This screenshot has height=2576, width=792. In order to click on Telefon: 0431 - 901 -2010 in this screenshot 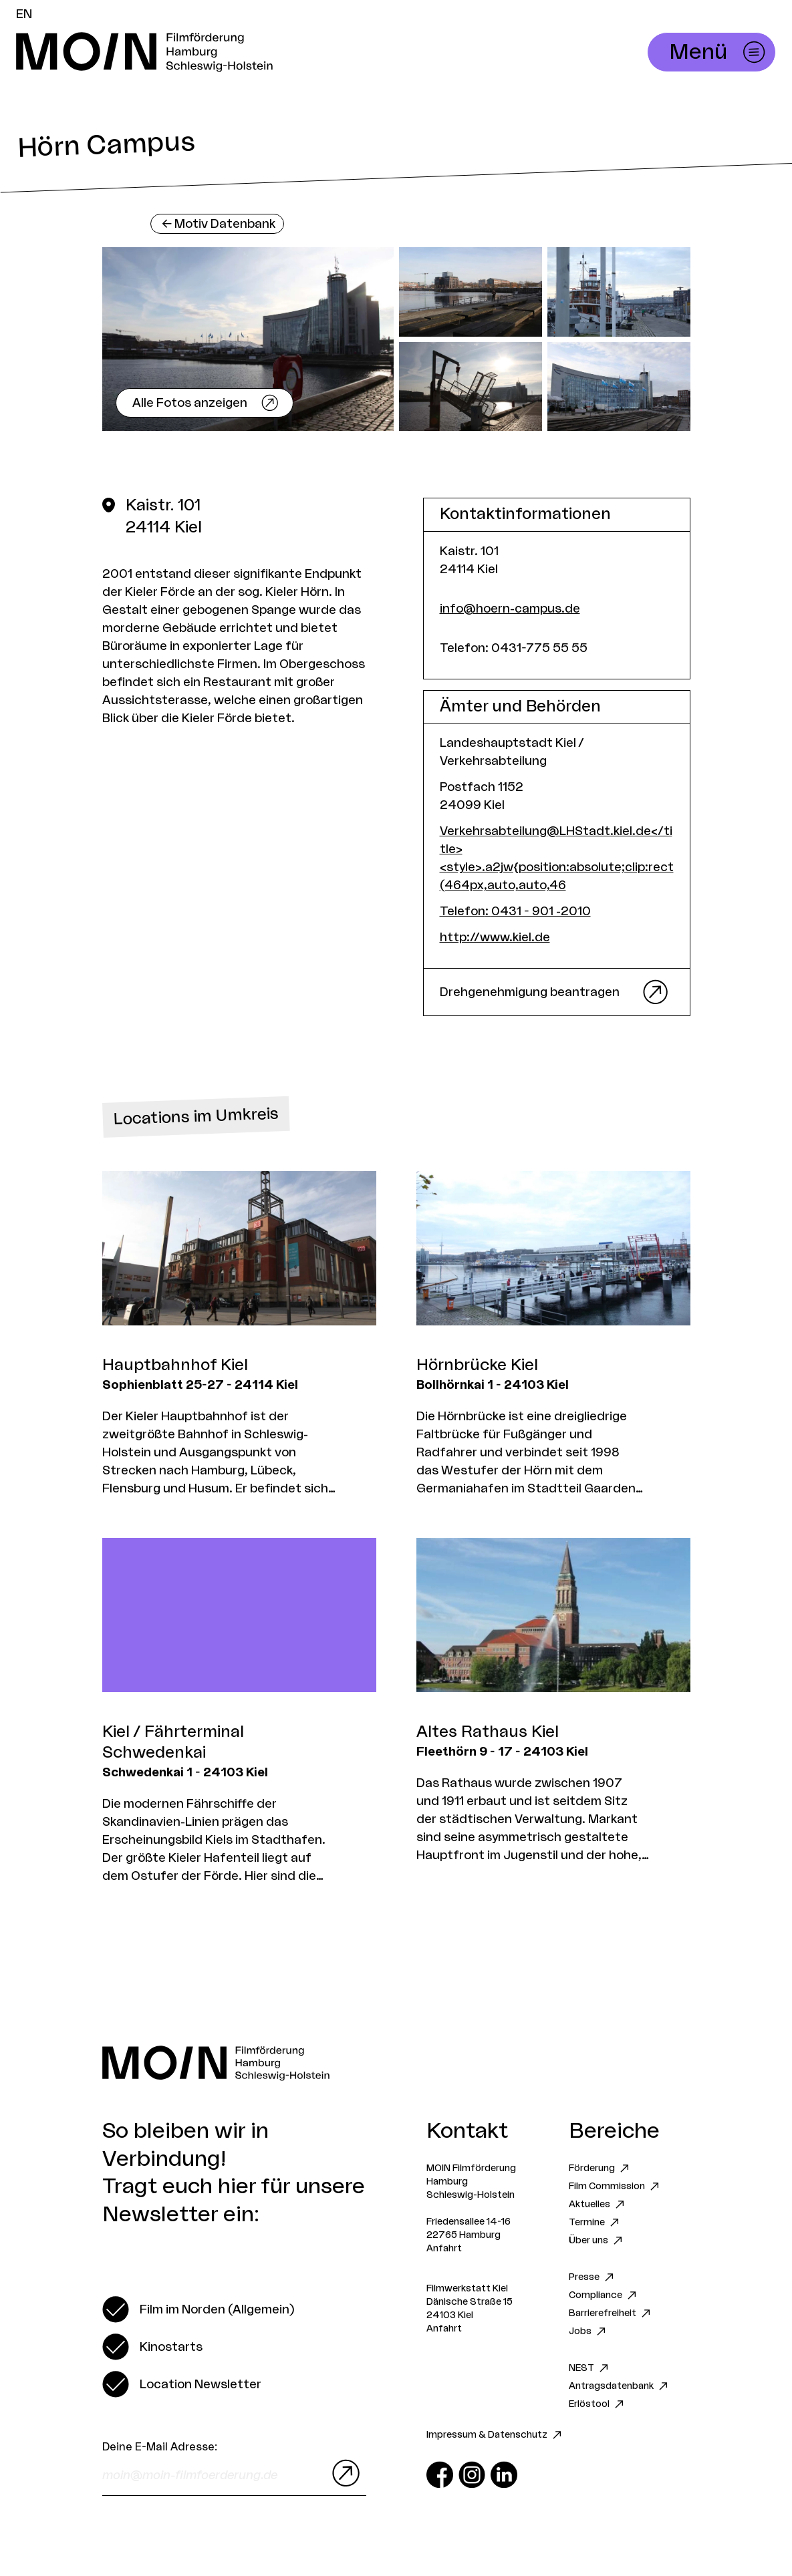, I will do `click(515, 911)`.